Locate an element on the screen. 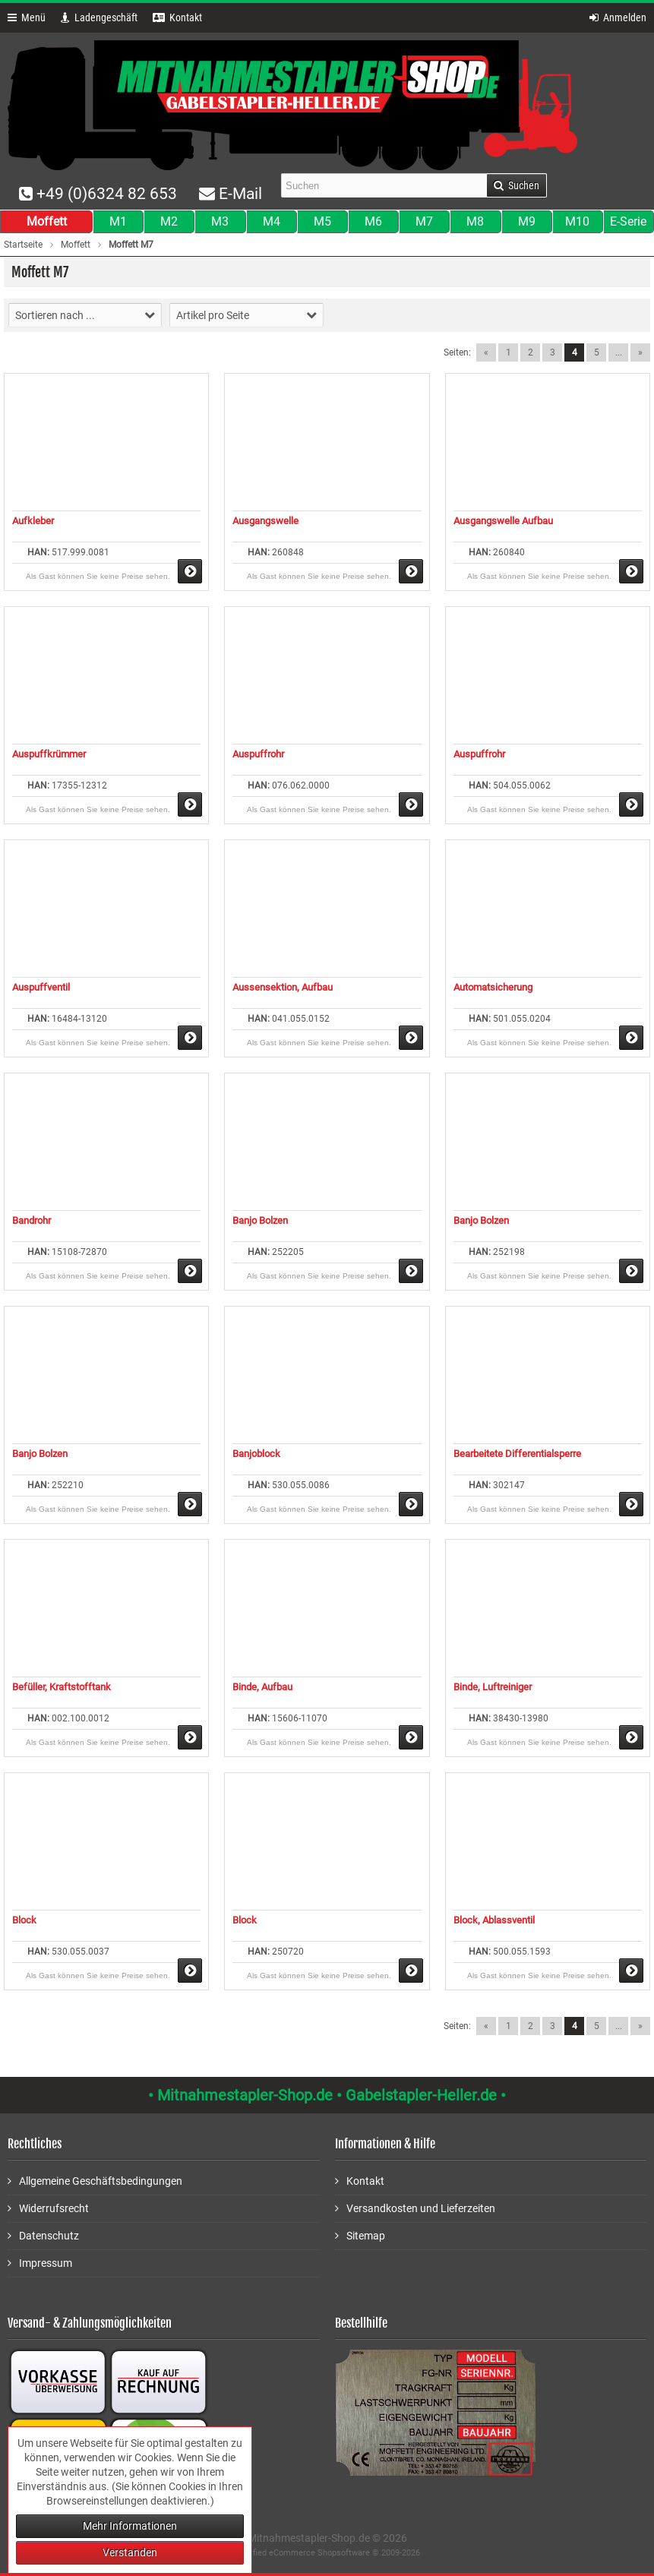  Banjoblock is located at coordinates (256, 1453).